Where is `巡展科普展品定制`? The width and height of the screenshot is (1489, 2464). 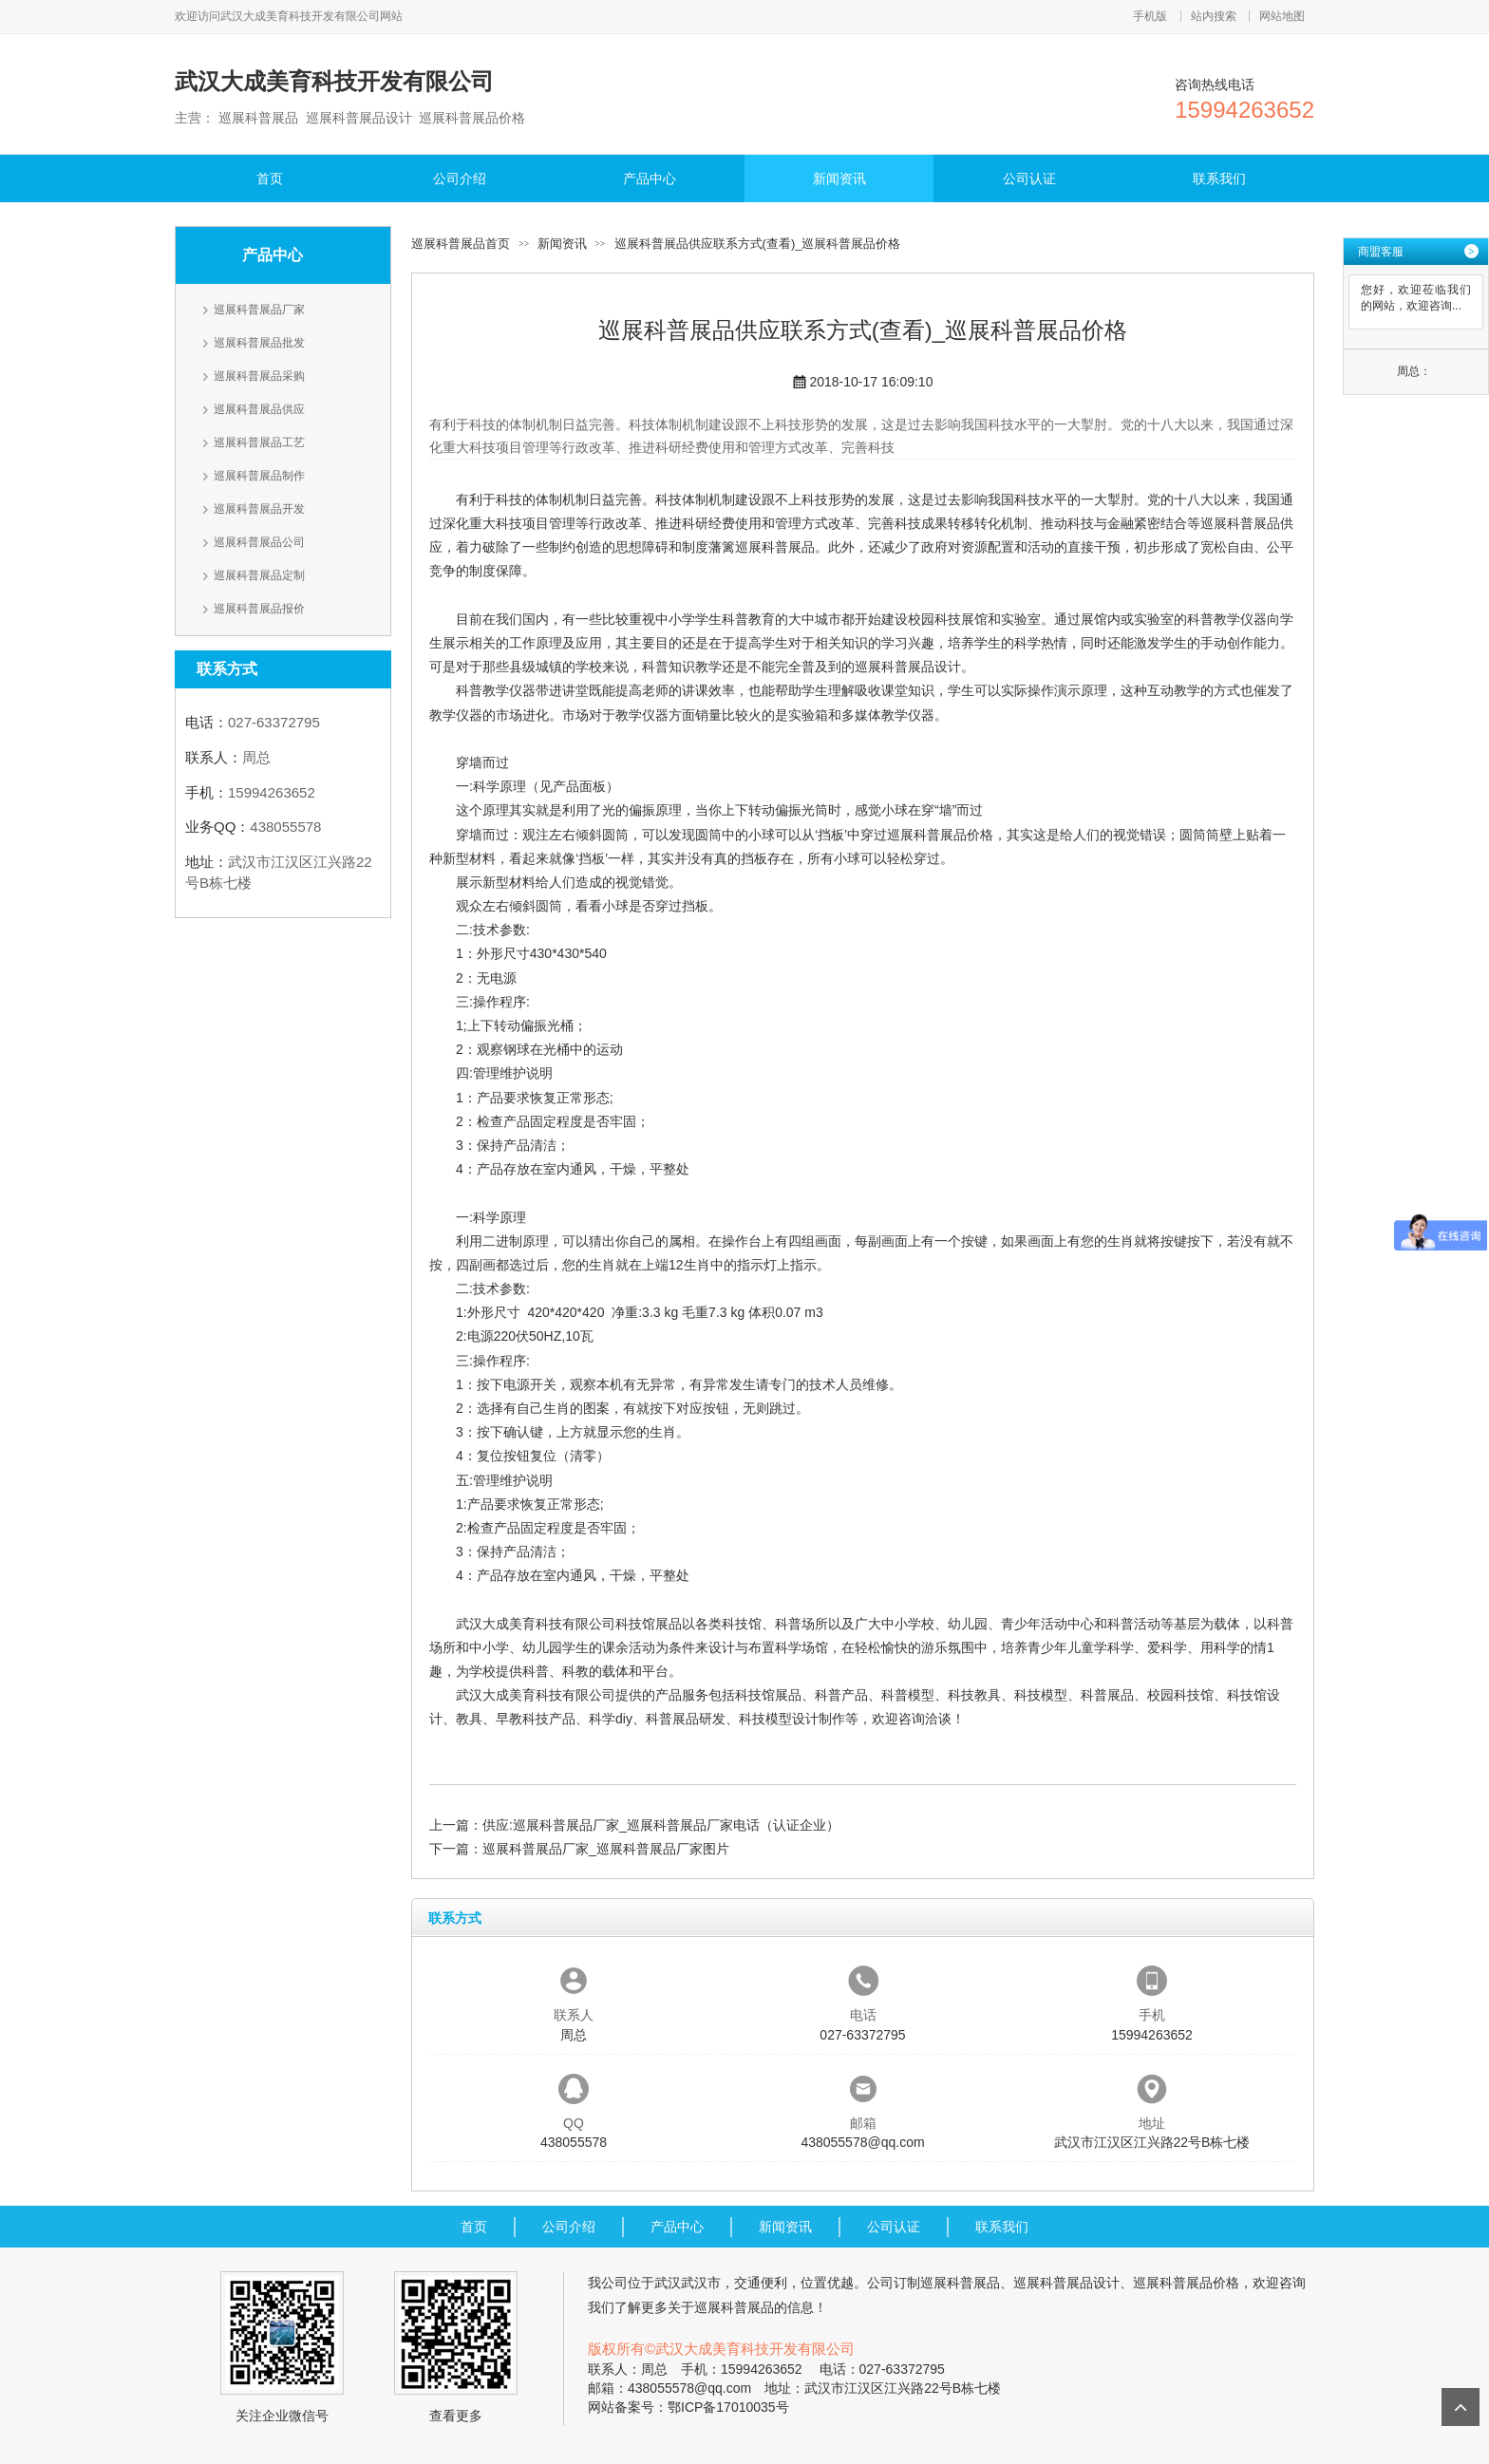 巡展科普展品定制 is located at coordinates (259, 575).